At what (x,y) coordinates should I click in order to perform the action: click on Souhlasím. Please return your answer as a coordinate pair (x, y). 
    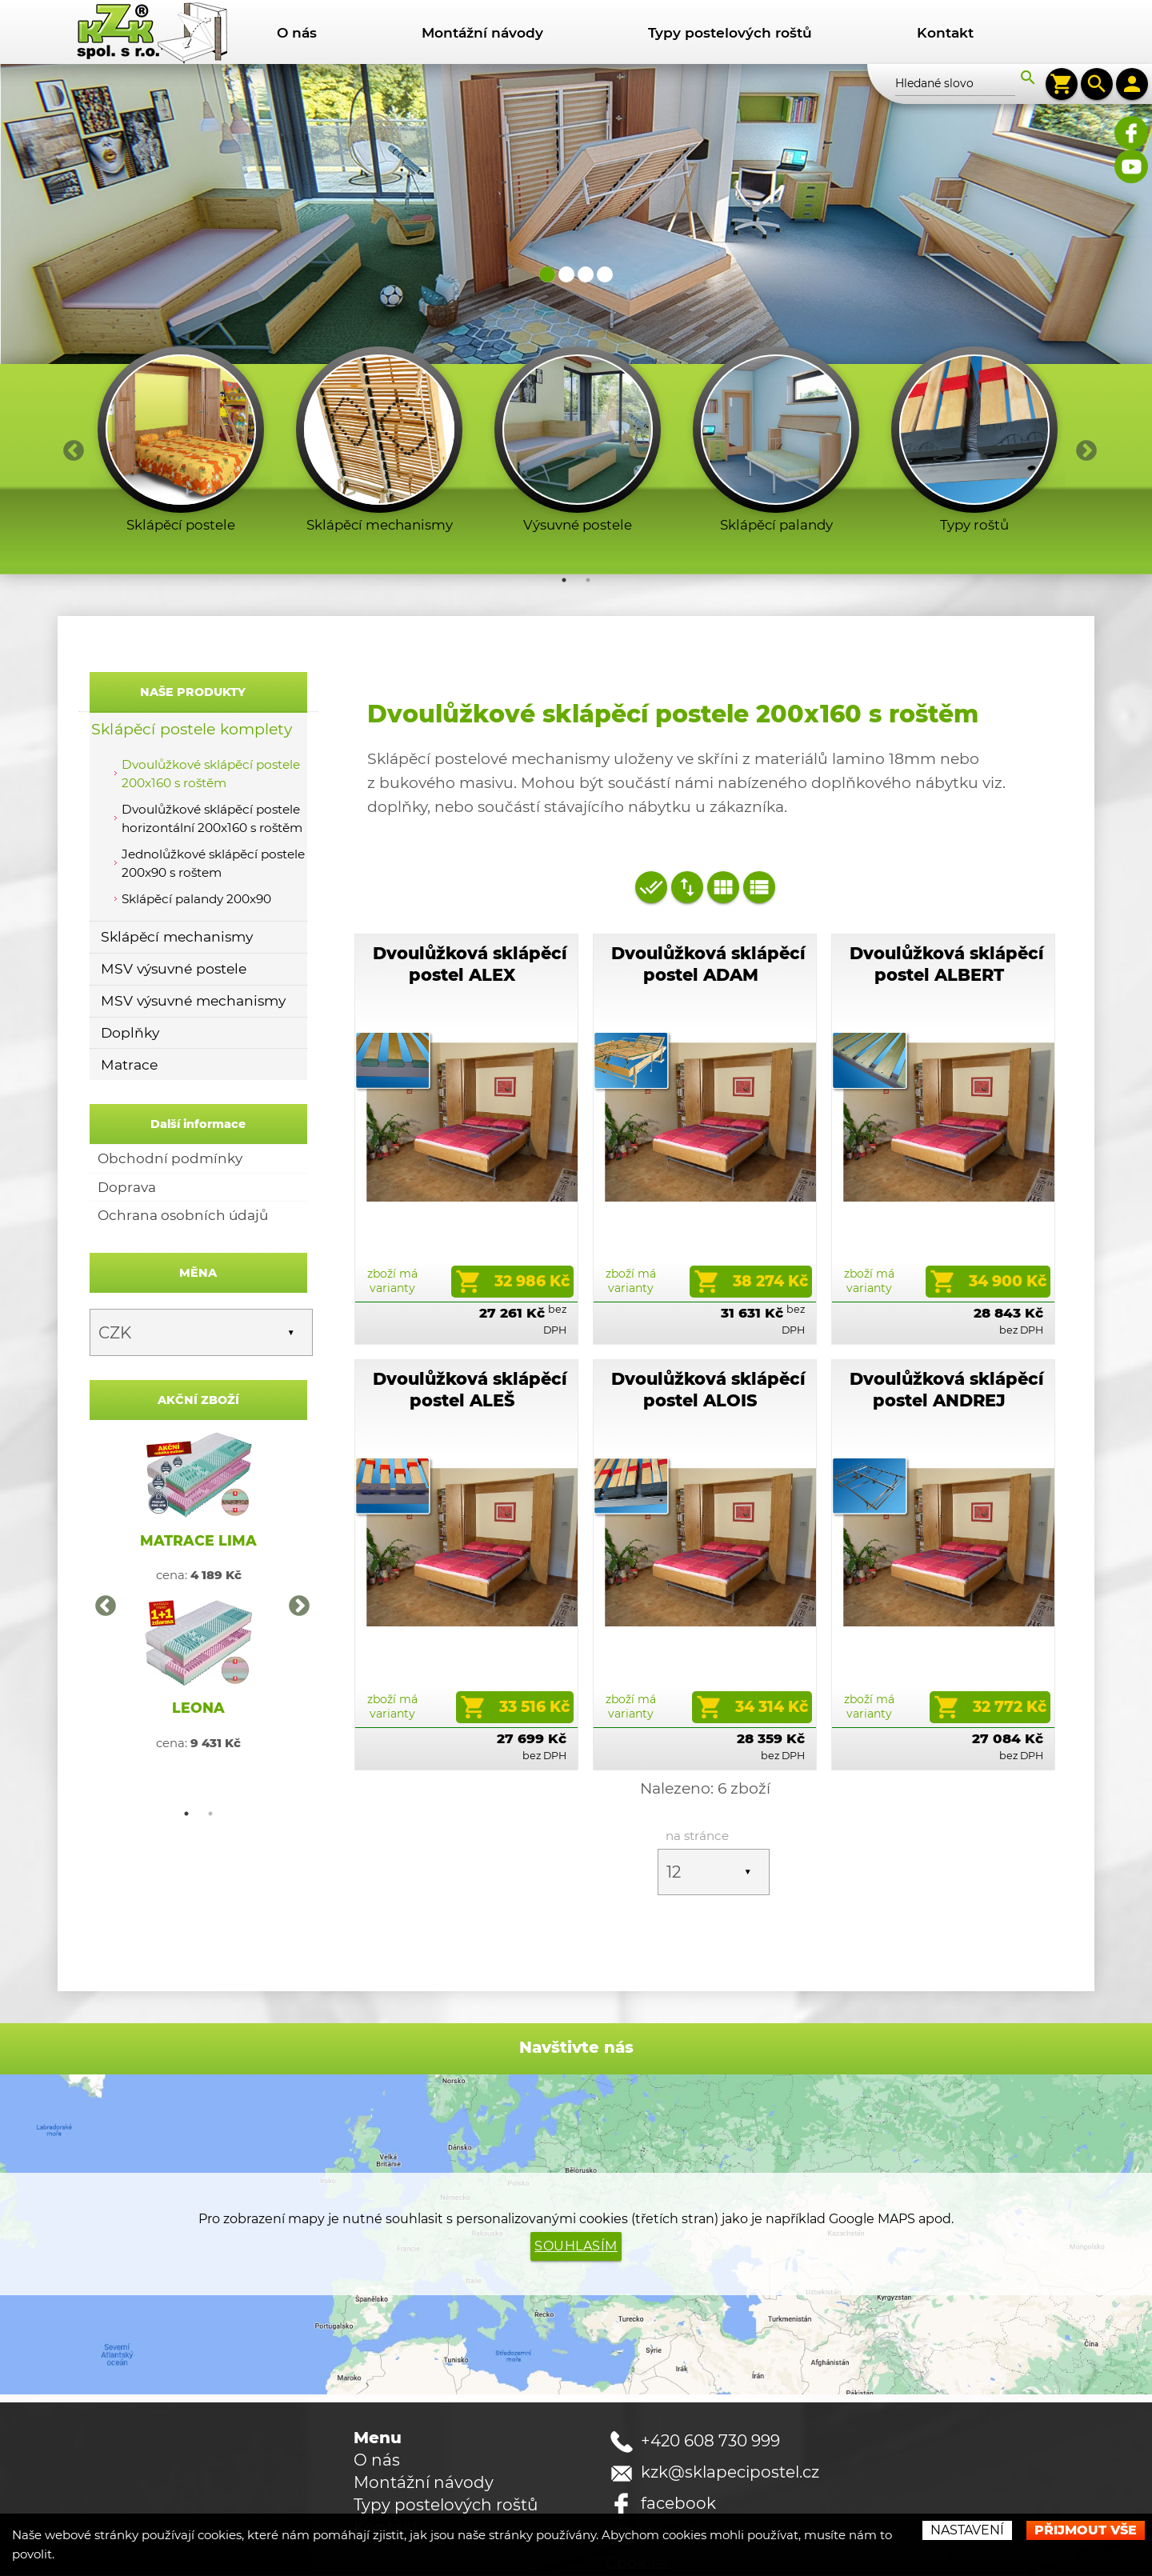
    Looking at the image, I should click on (576, 2202).